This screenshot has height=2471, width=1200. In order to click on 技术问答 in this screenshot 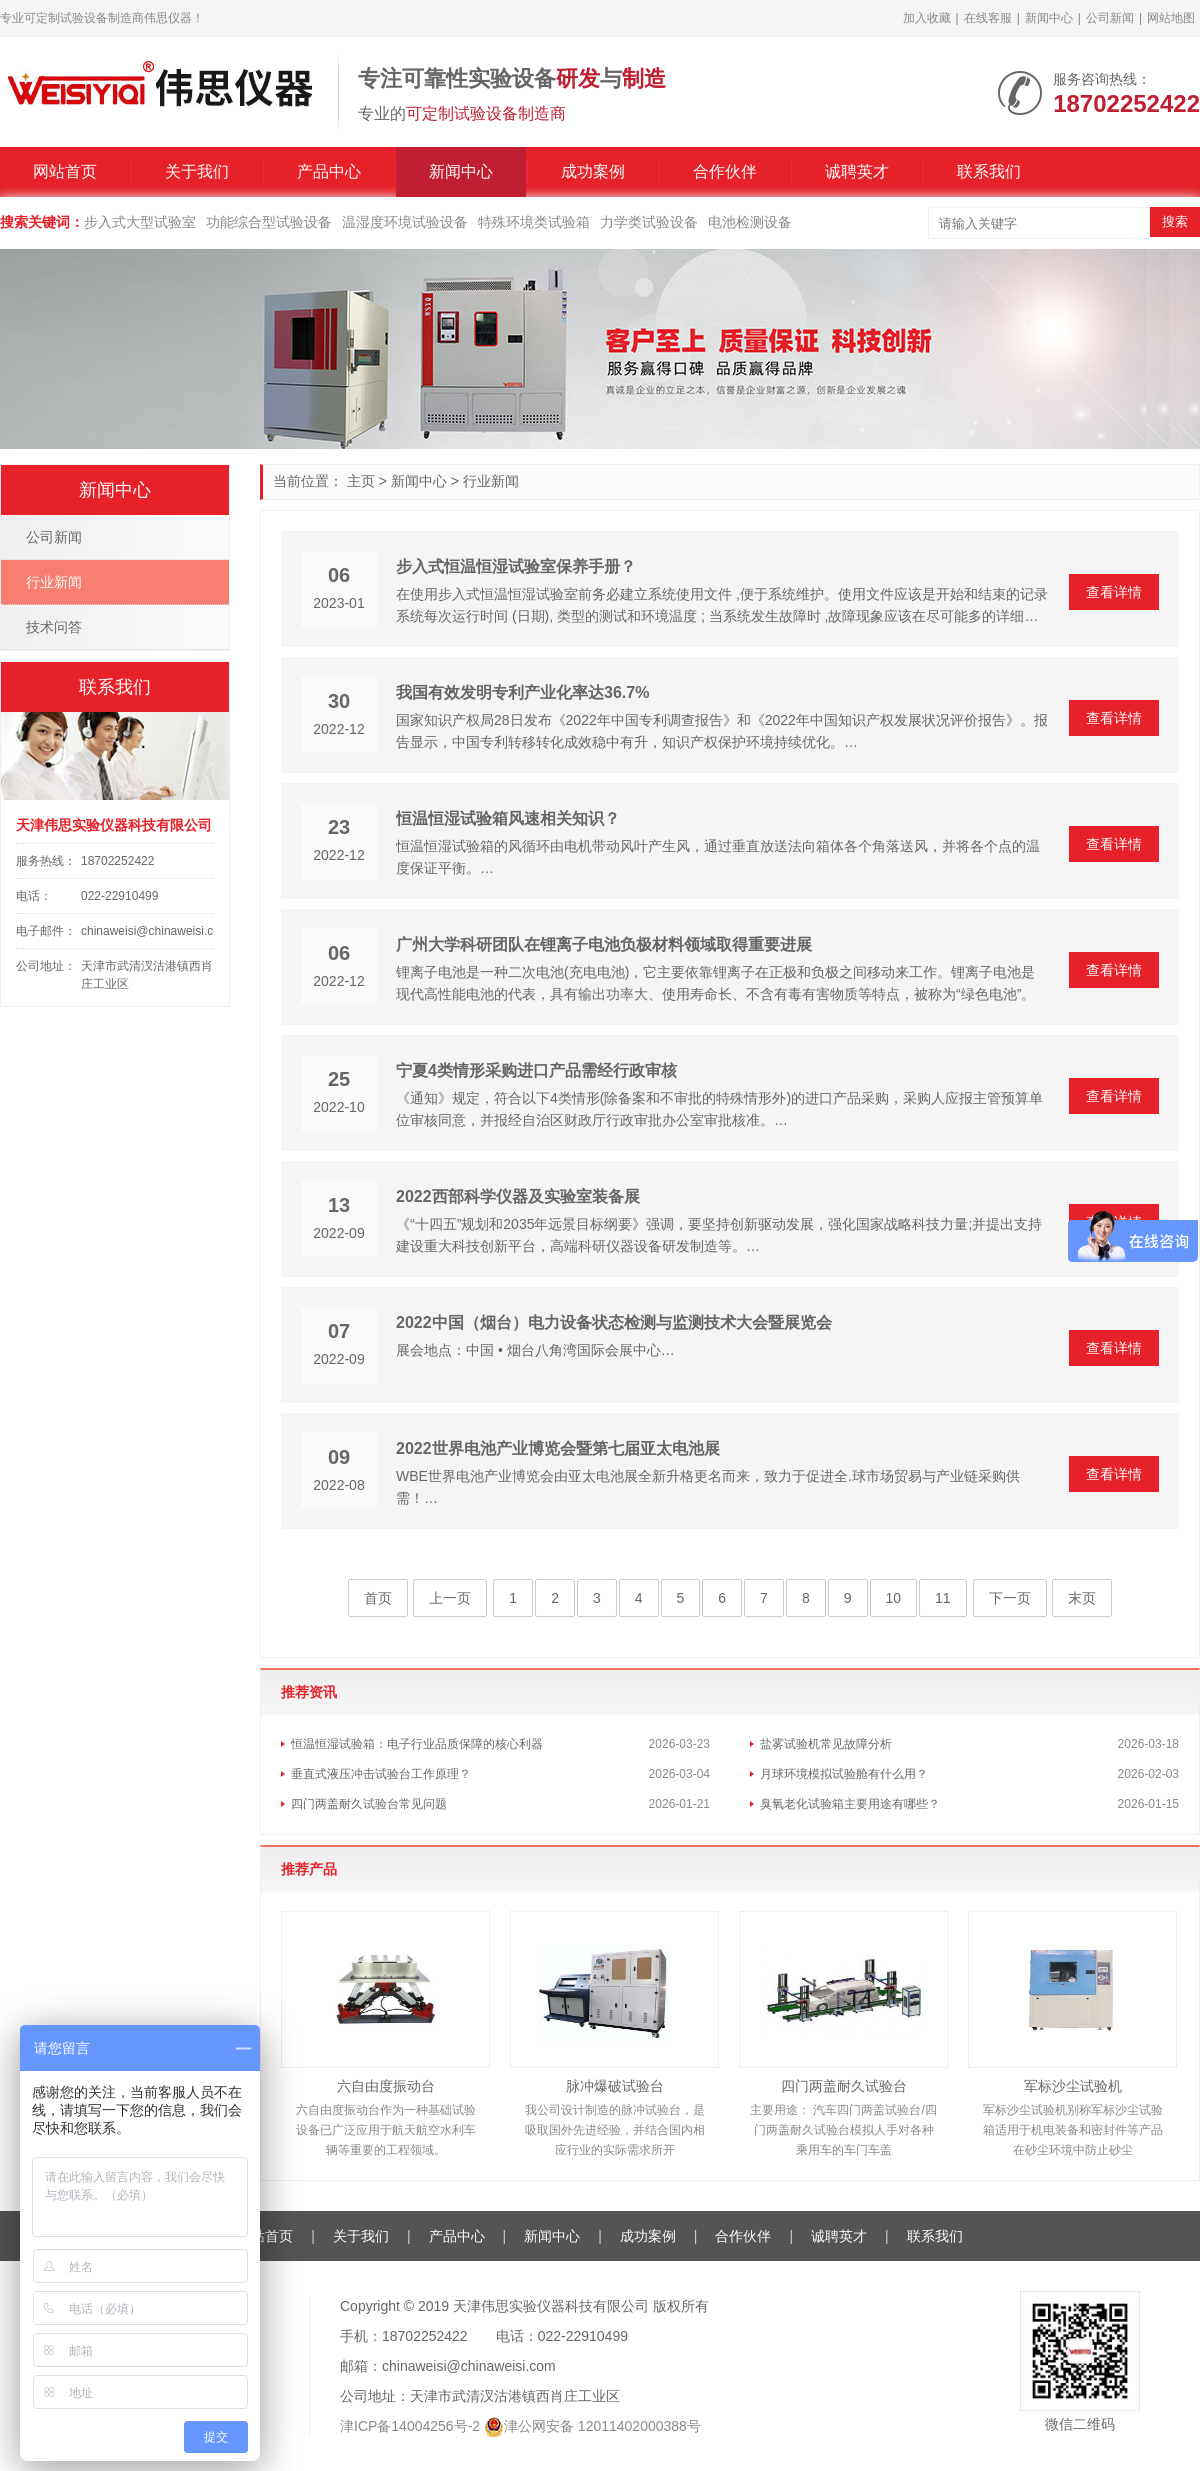, I will do `click(54, 627)`.